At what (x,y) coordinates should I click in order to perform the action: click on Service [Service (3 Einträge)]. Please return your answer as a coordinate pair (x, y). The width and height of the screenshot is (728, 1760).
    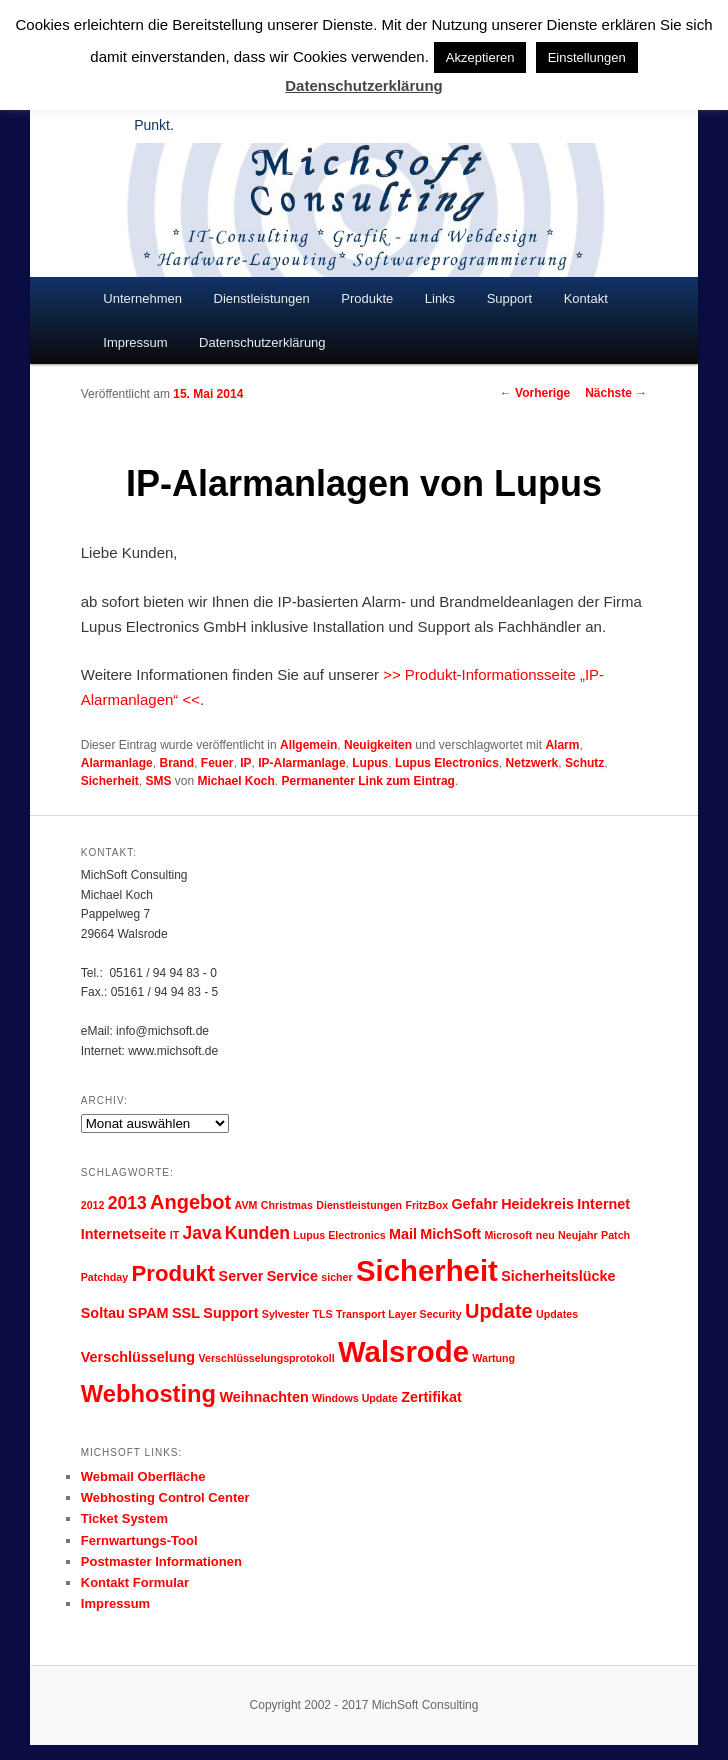
    Looking at the image, I should click on (292, 1276).